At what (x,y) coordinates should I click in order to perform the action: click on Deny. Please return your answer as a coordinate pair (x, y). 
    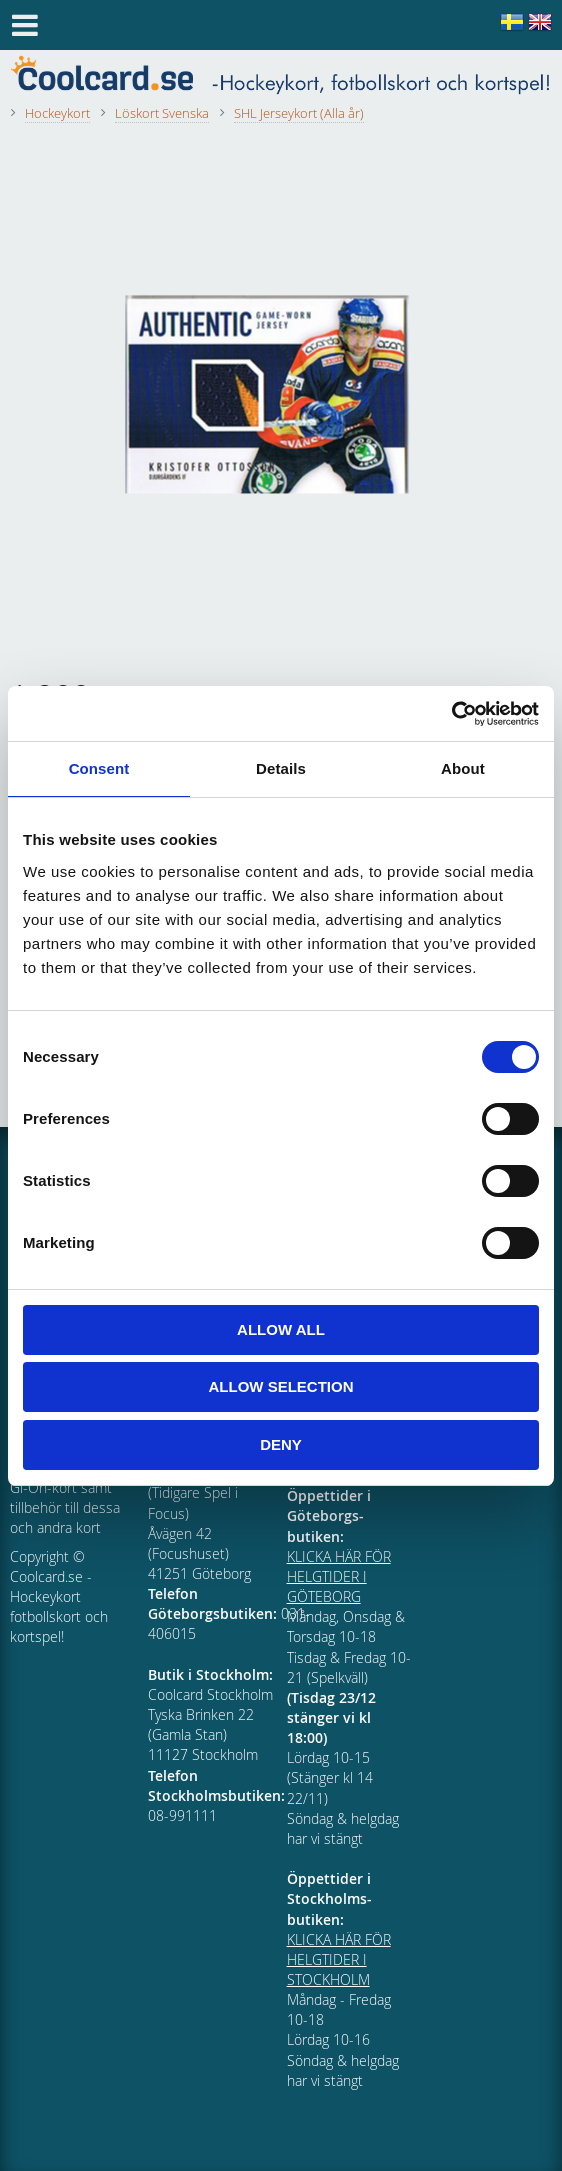
    Looking at the image, I should click on (281, 1444).